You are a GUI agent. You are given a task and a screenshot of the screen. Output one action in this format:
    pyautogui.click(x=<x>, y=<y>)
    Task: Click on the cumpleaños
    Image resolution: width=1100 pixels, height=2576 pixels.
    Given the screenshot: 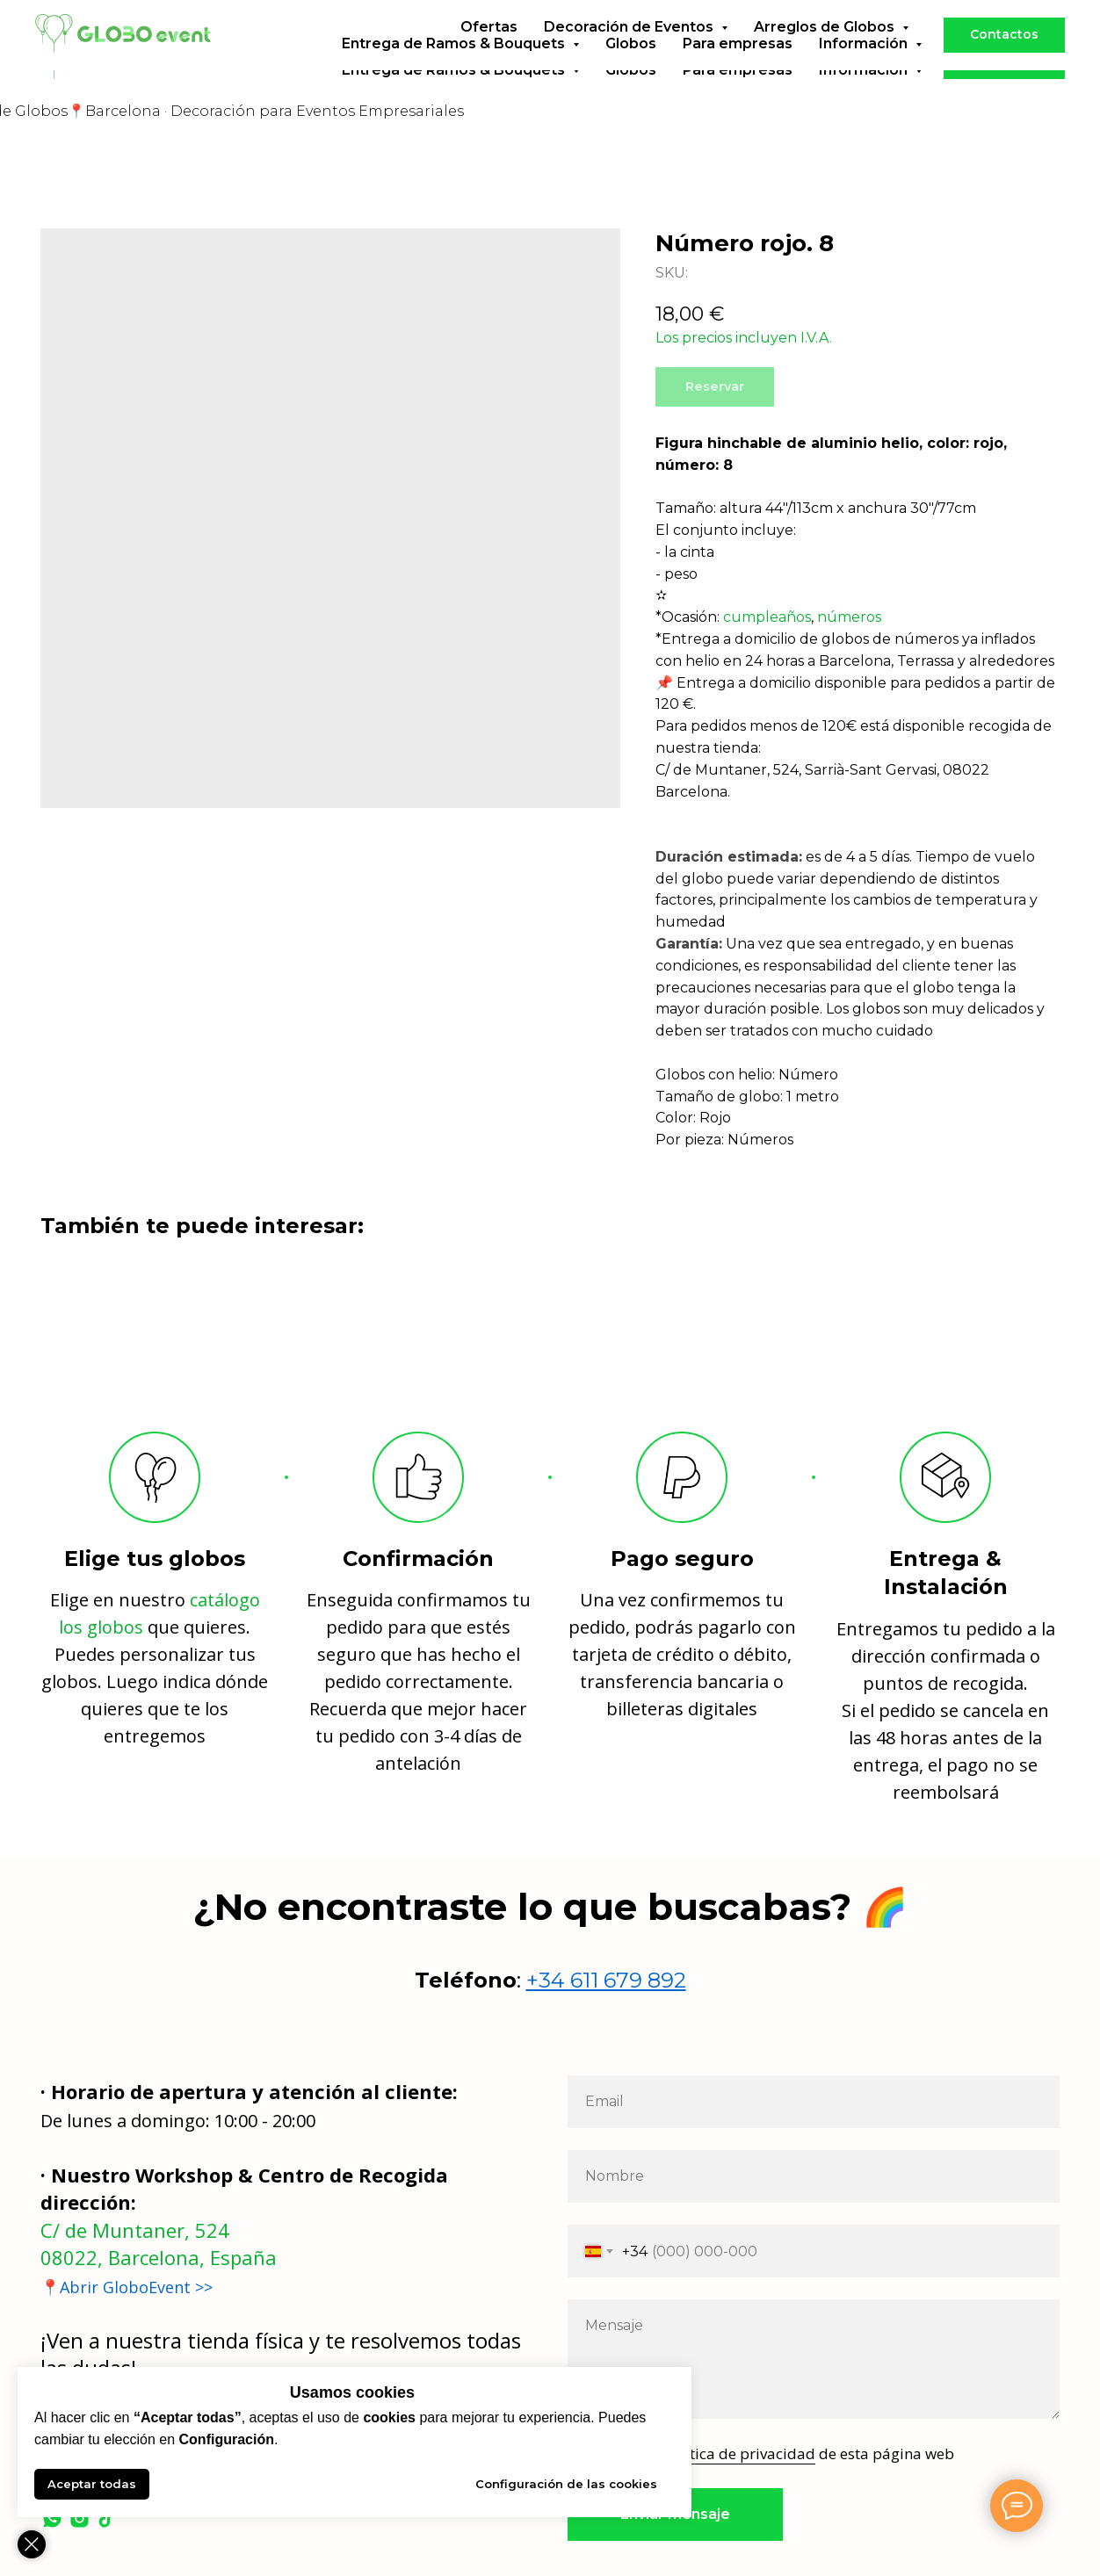 What is the action you would take?
    pyautogui.click(x=767, y=617)
    